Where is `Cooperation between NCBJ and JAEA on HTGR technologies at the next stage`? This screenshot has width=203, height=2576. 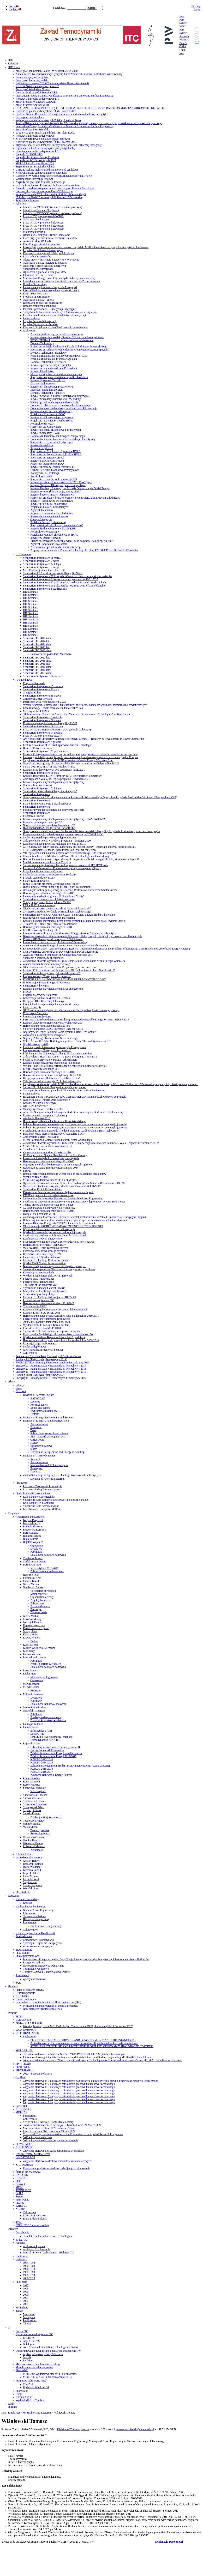
Cooperation between NCBJ and JAEA on HTGR technologies at the next stage is located at coordinates (66, 856).